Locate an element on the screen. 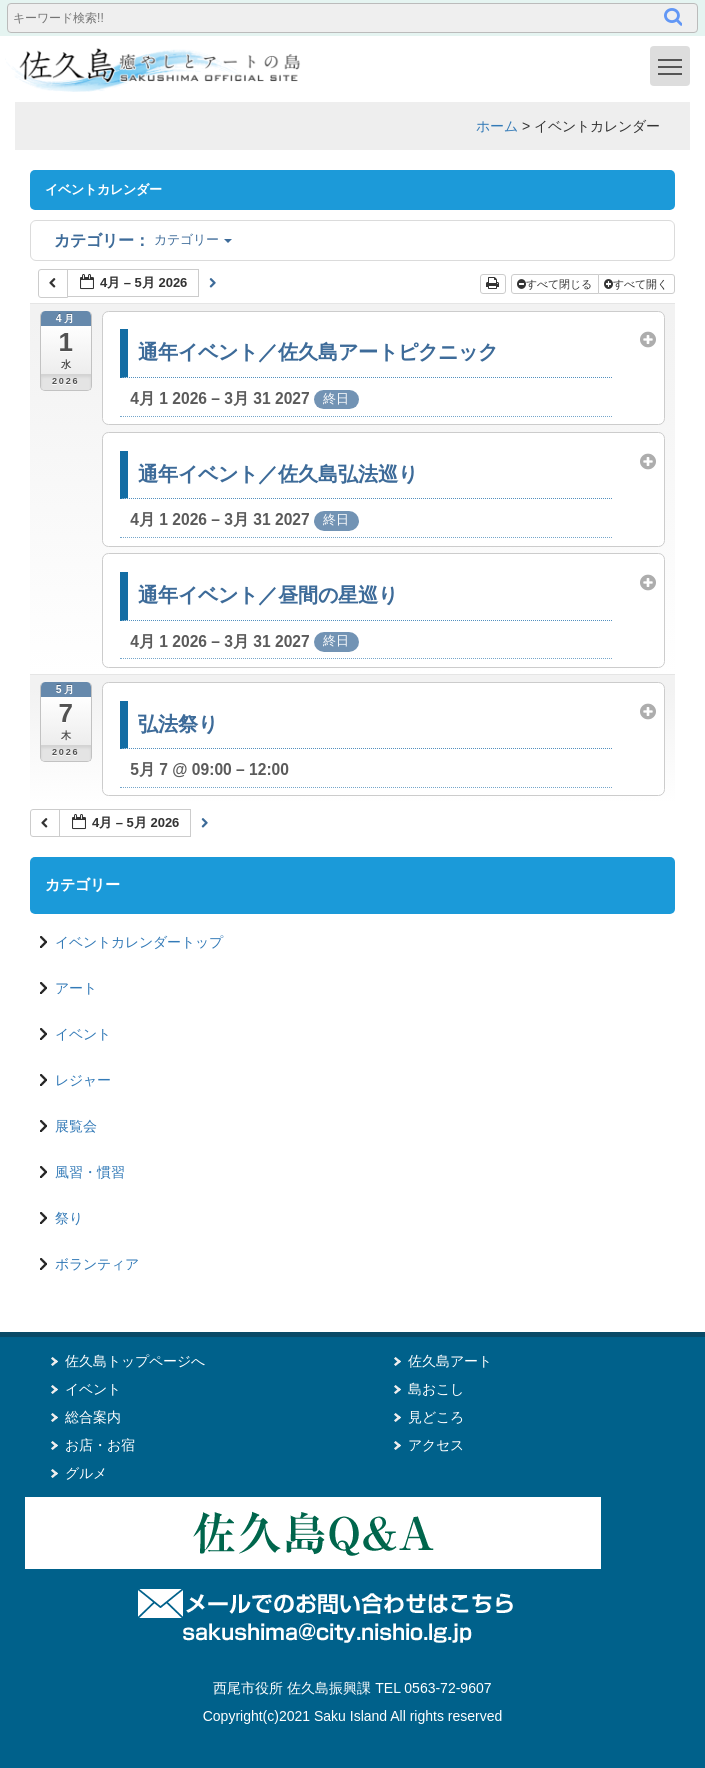 This screenshot has width=705, height=1768. 島おこし is located at coordinates (436, 1389).